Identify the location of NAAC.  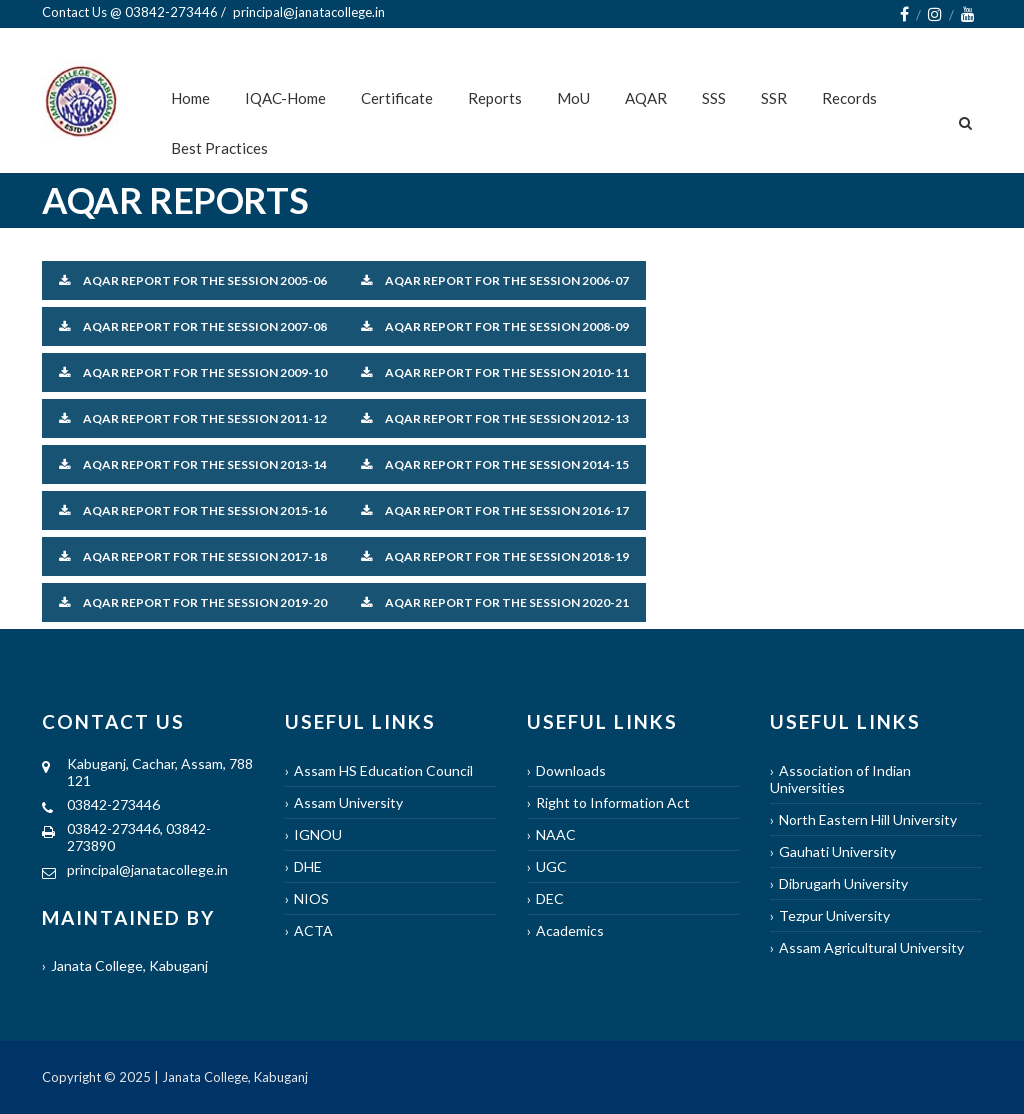
(556, 834).